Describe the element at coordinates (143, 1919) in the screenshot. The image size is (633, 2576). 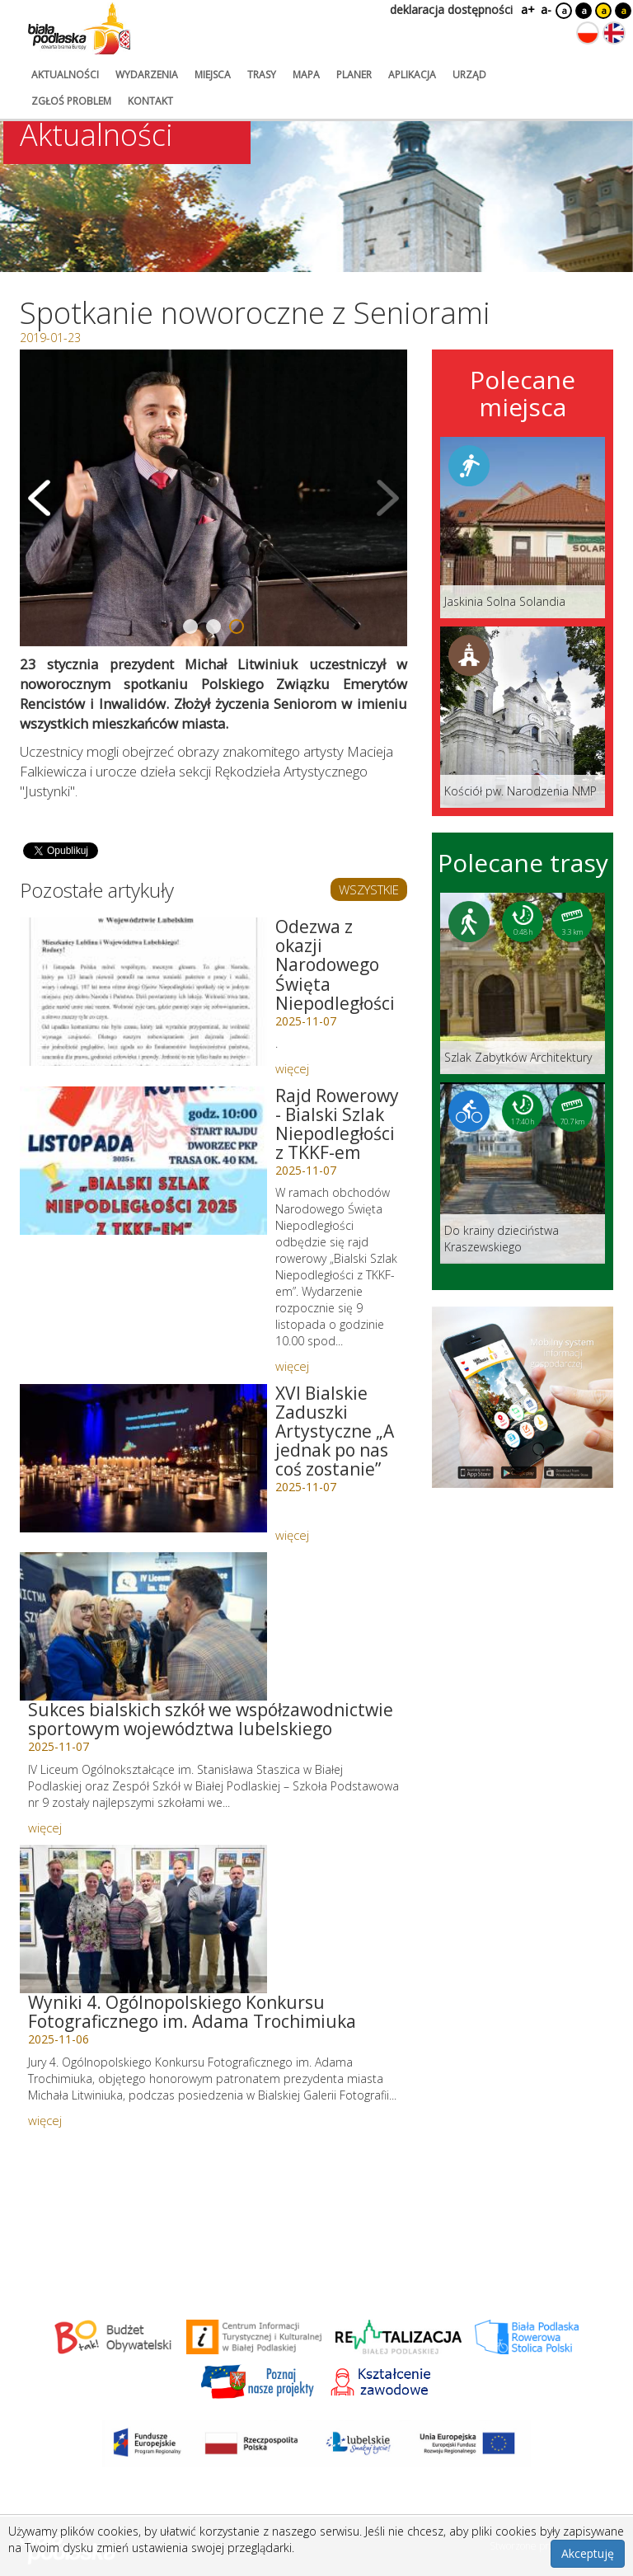
I see `[Link do artykułu: Wyniki 4. Ogólnopolskiego Konkursu Fotograficznego im. Adama Trochimiuka]` at that location.